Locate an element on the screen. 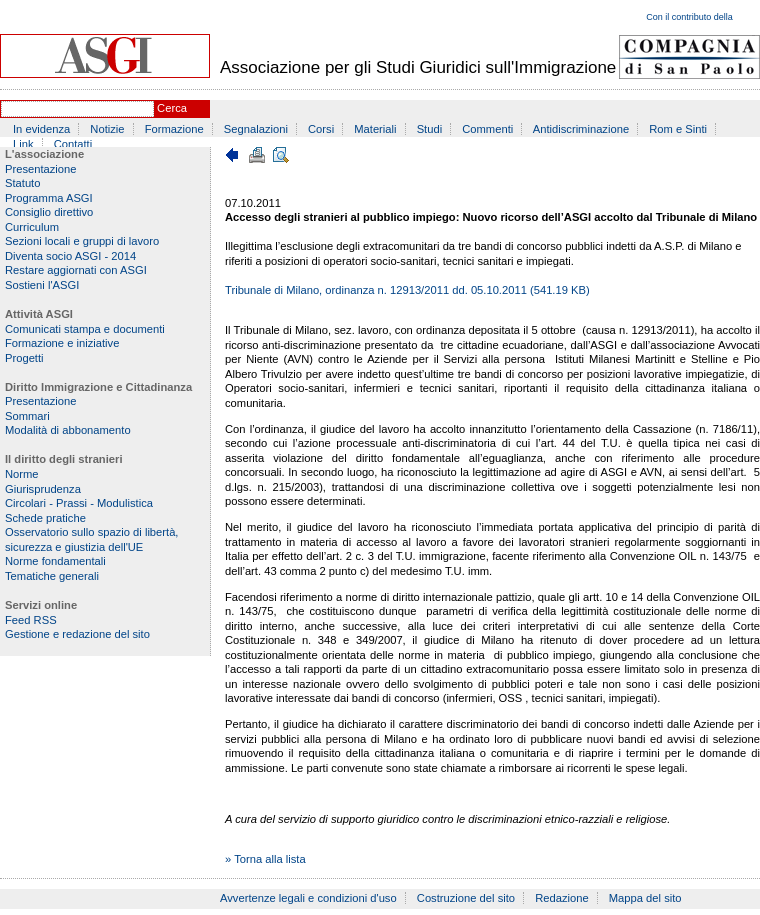  Schede pratiche is located at coordinates (45, 518).